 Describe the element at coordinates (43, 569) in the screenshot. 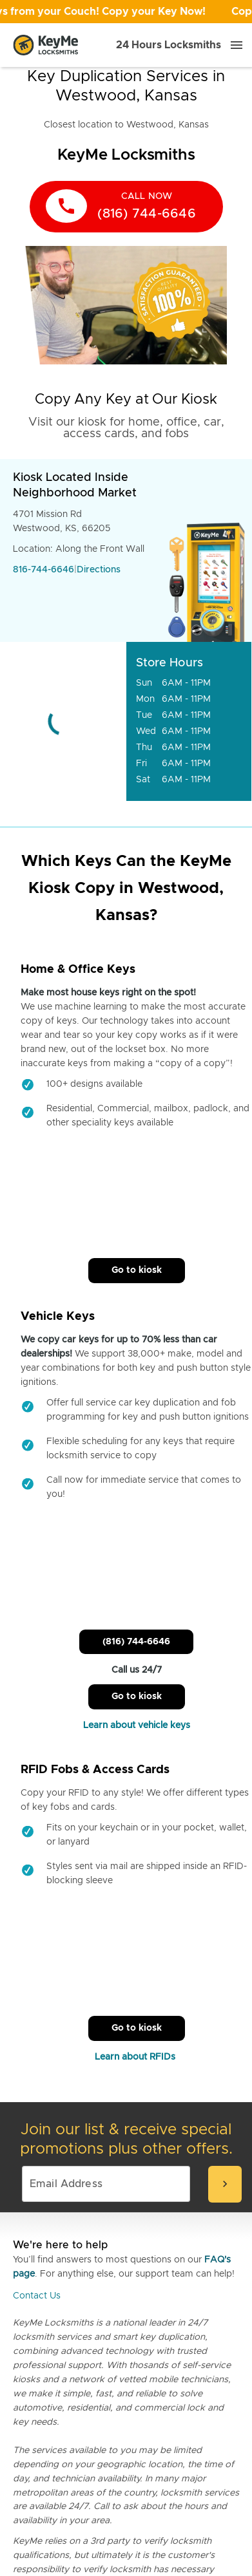

I see `816-744-6646` at that location.